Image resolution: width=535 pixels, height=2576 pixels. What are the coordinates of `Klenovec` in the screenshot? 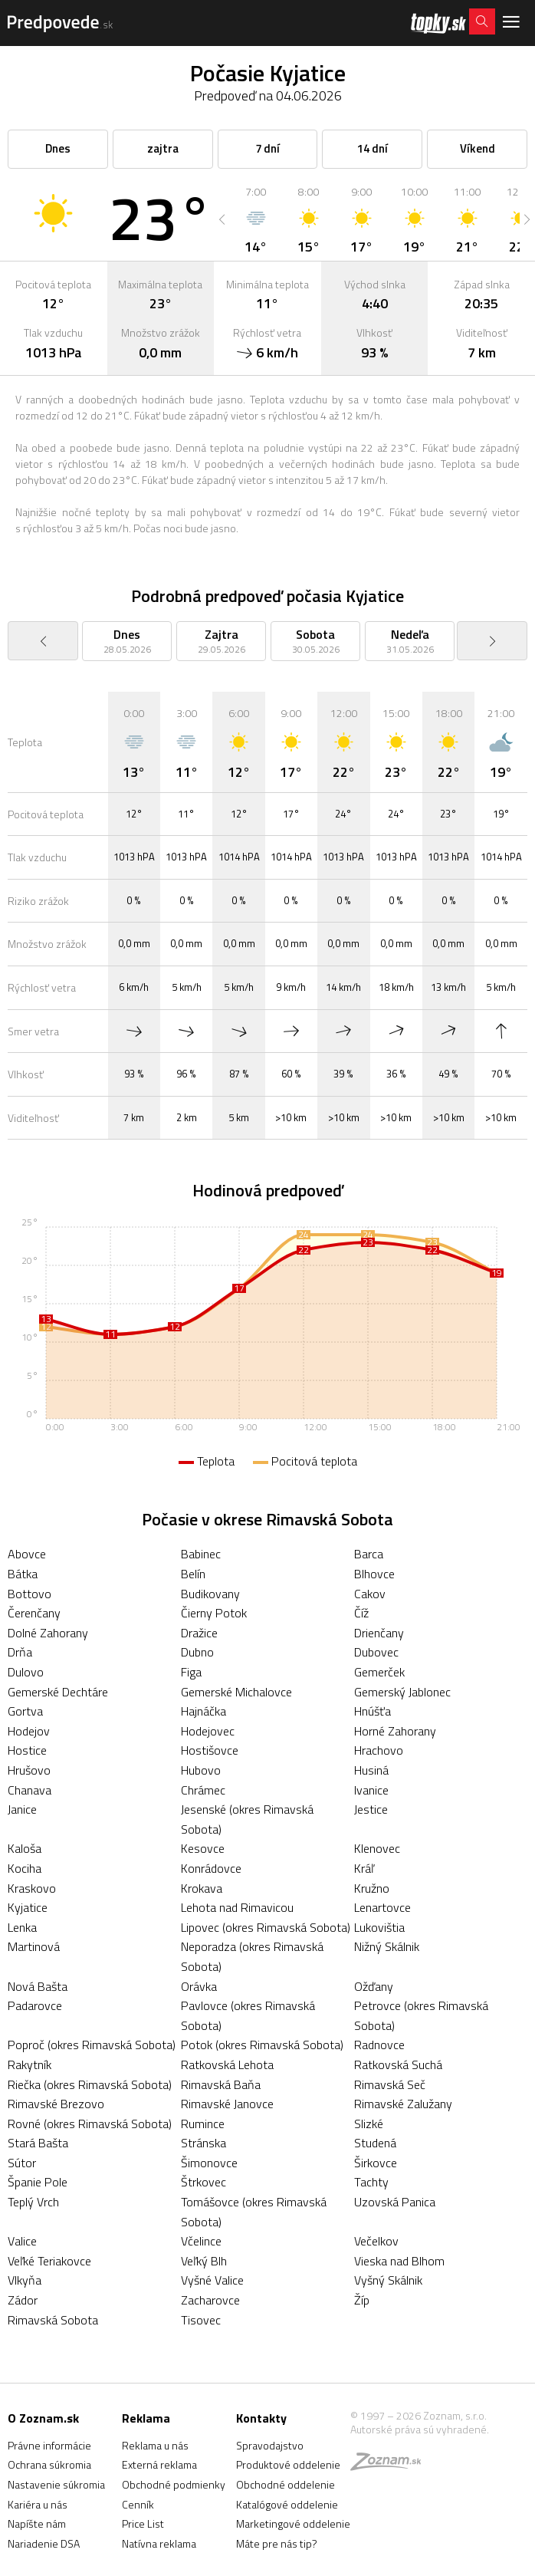 It's located at (377, 1848).